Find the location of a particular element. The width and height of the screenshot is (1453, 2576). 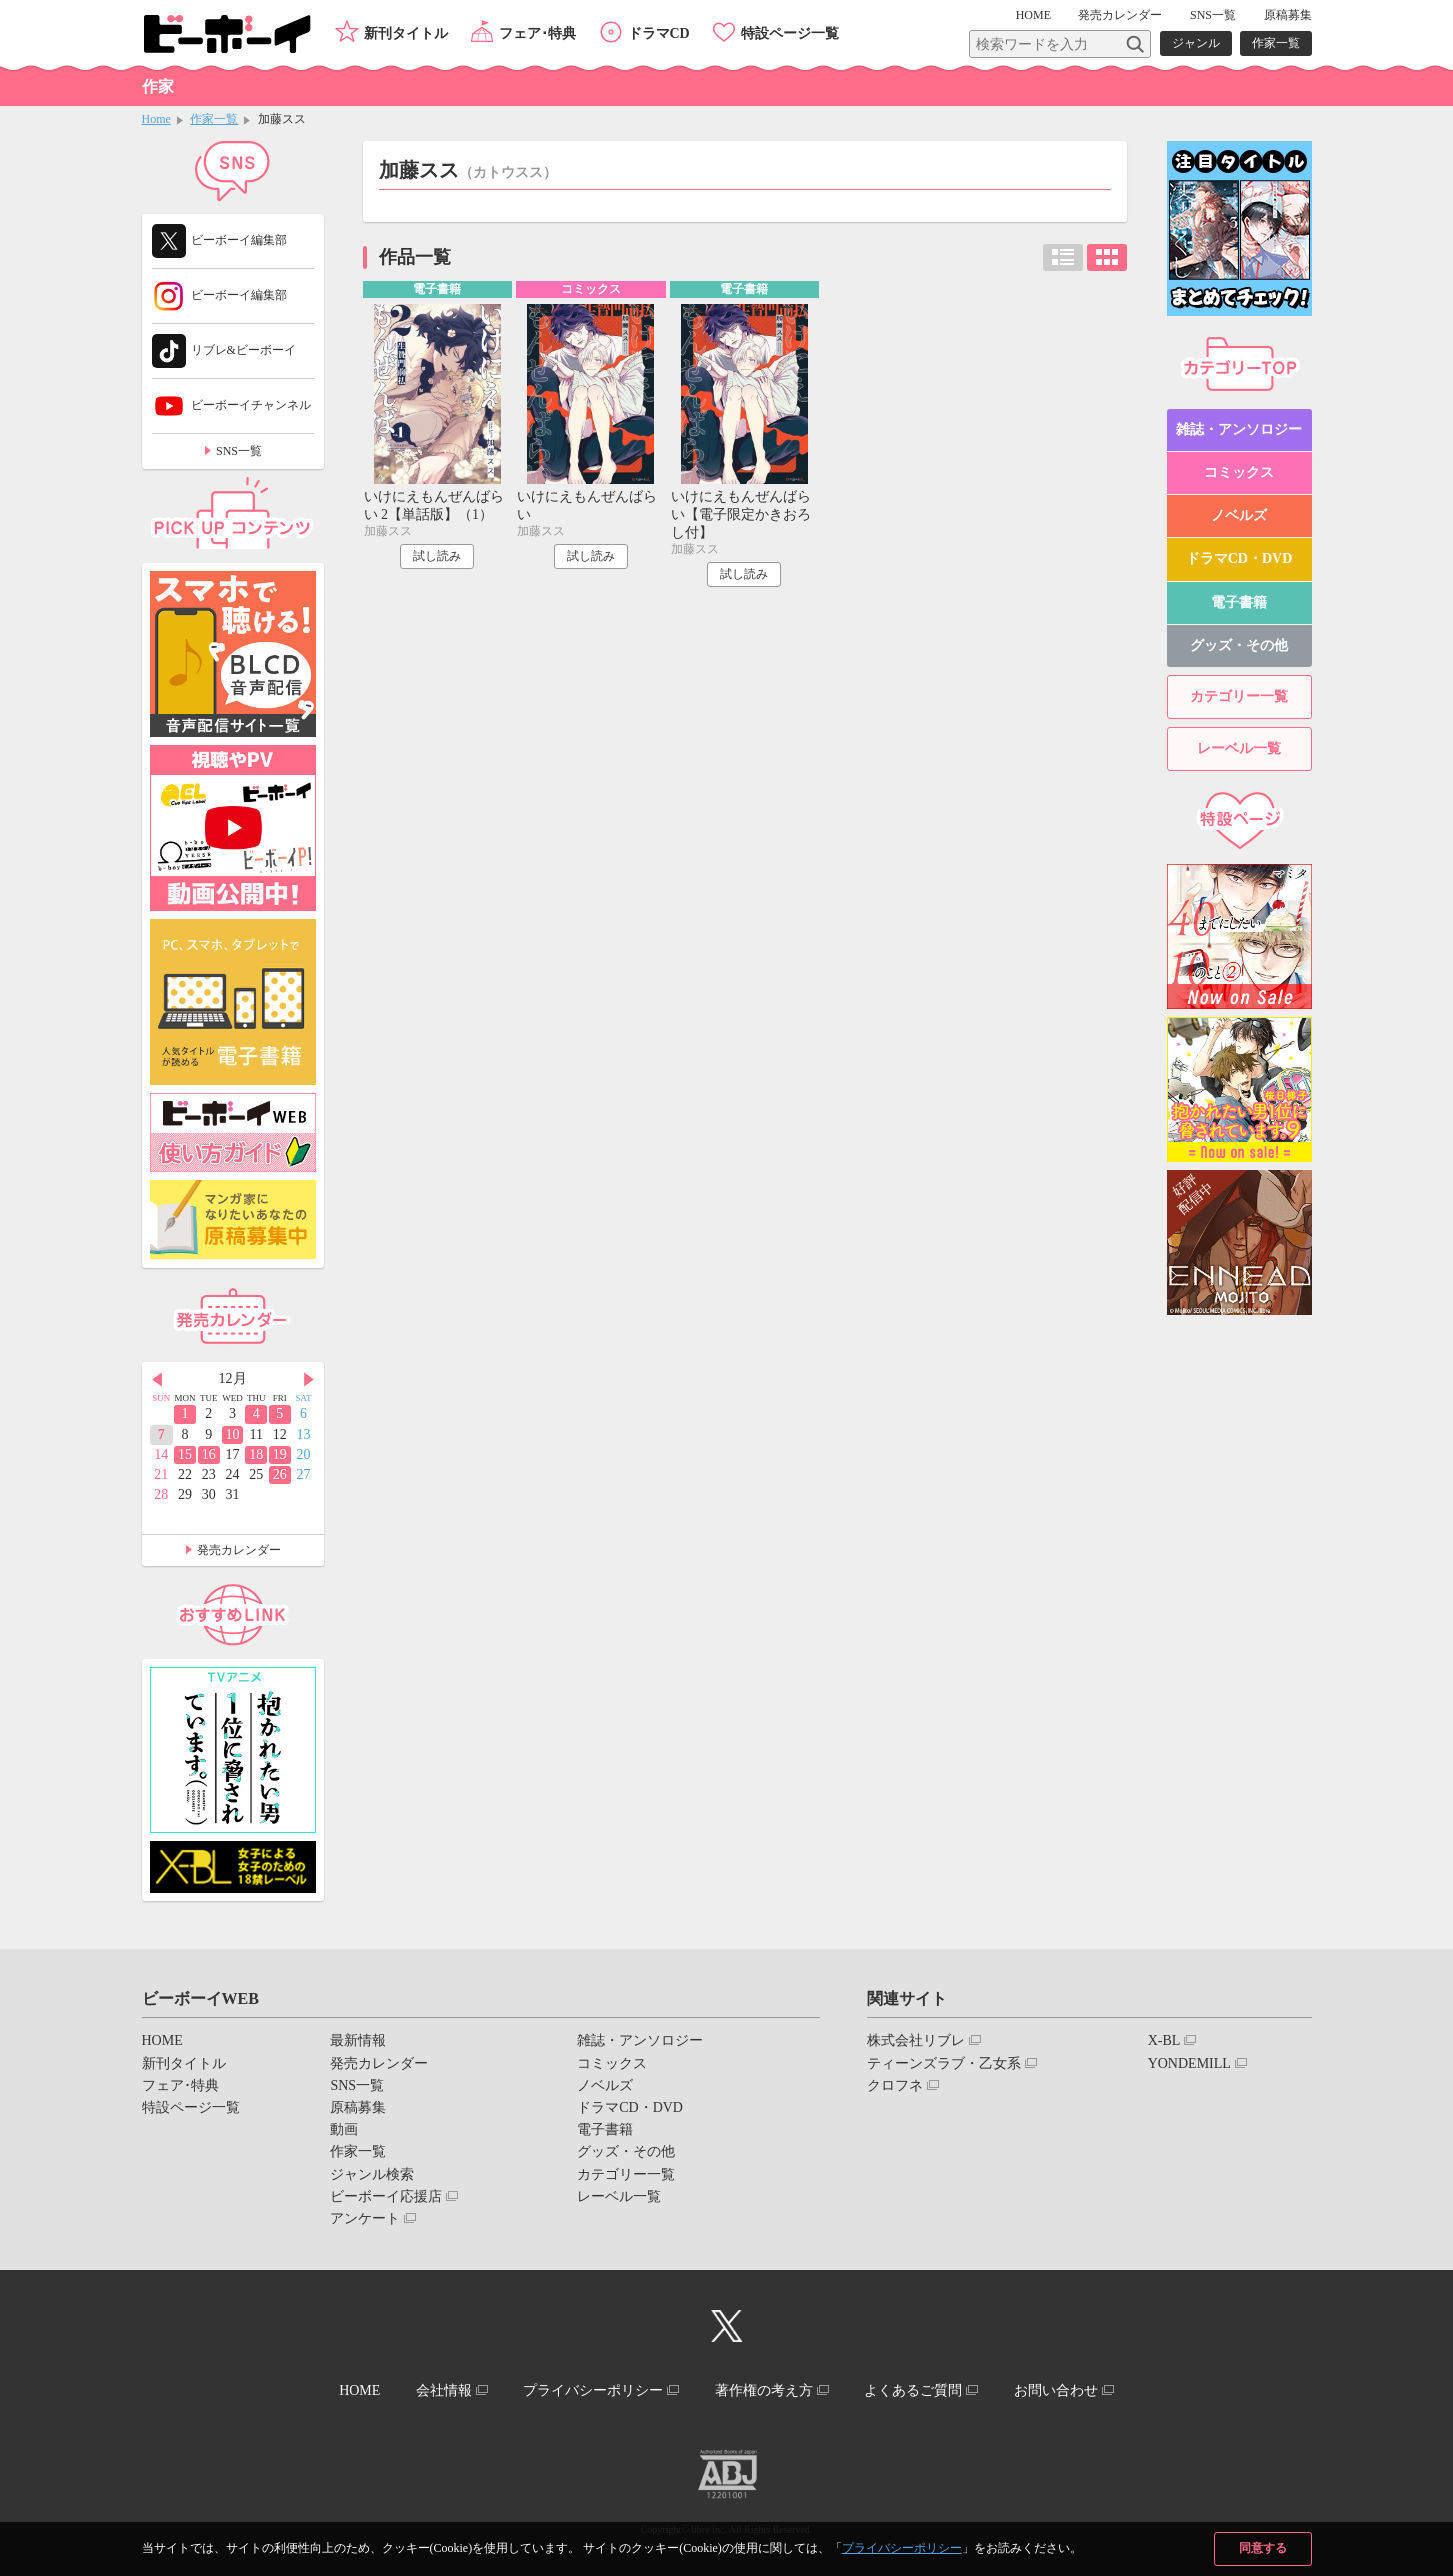

X-BL is located at coordinates (1164, 2040).